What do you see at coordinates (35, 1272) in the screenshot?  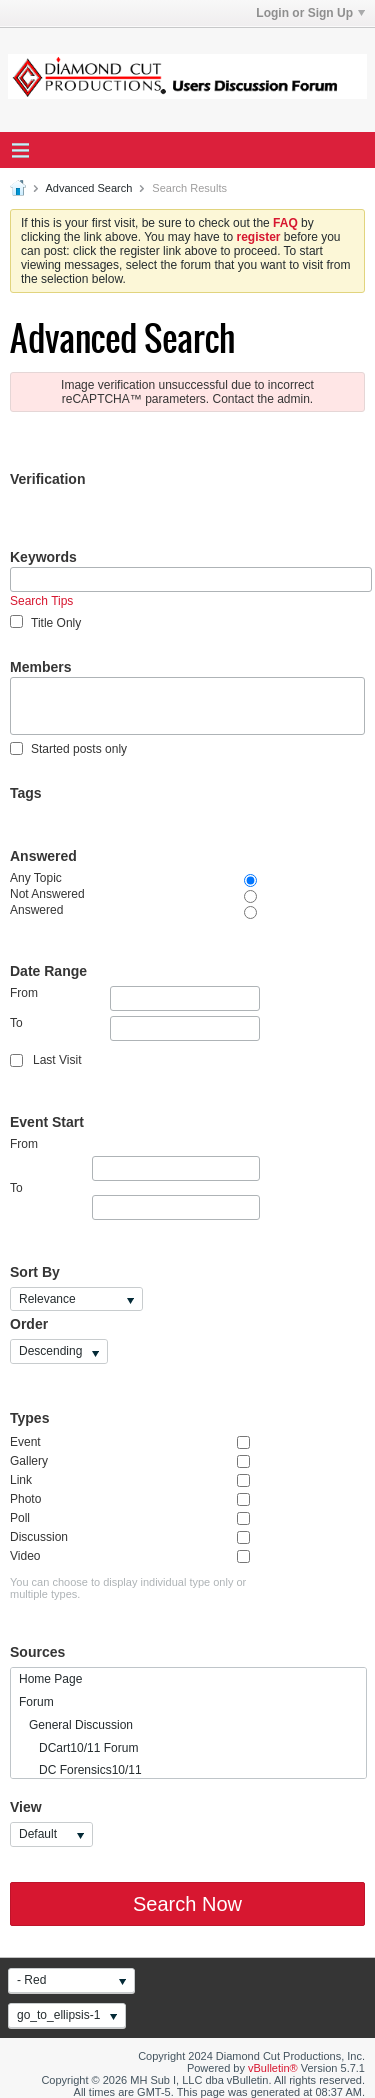 I see `Sort By` at bounding box center [35, 1272].